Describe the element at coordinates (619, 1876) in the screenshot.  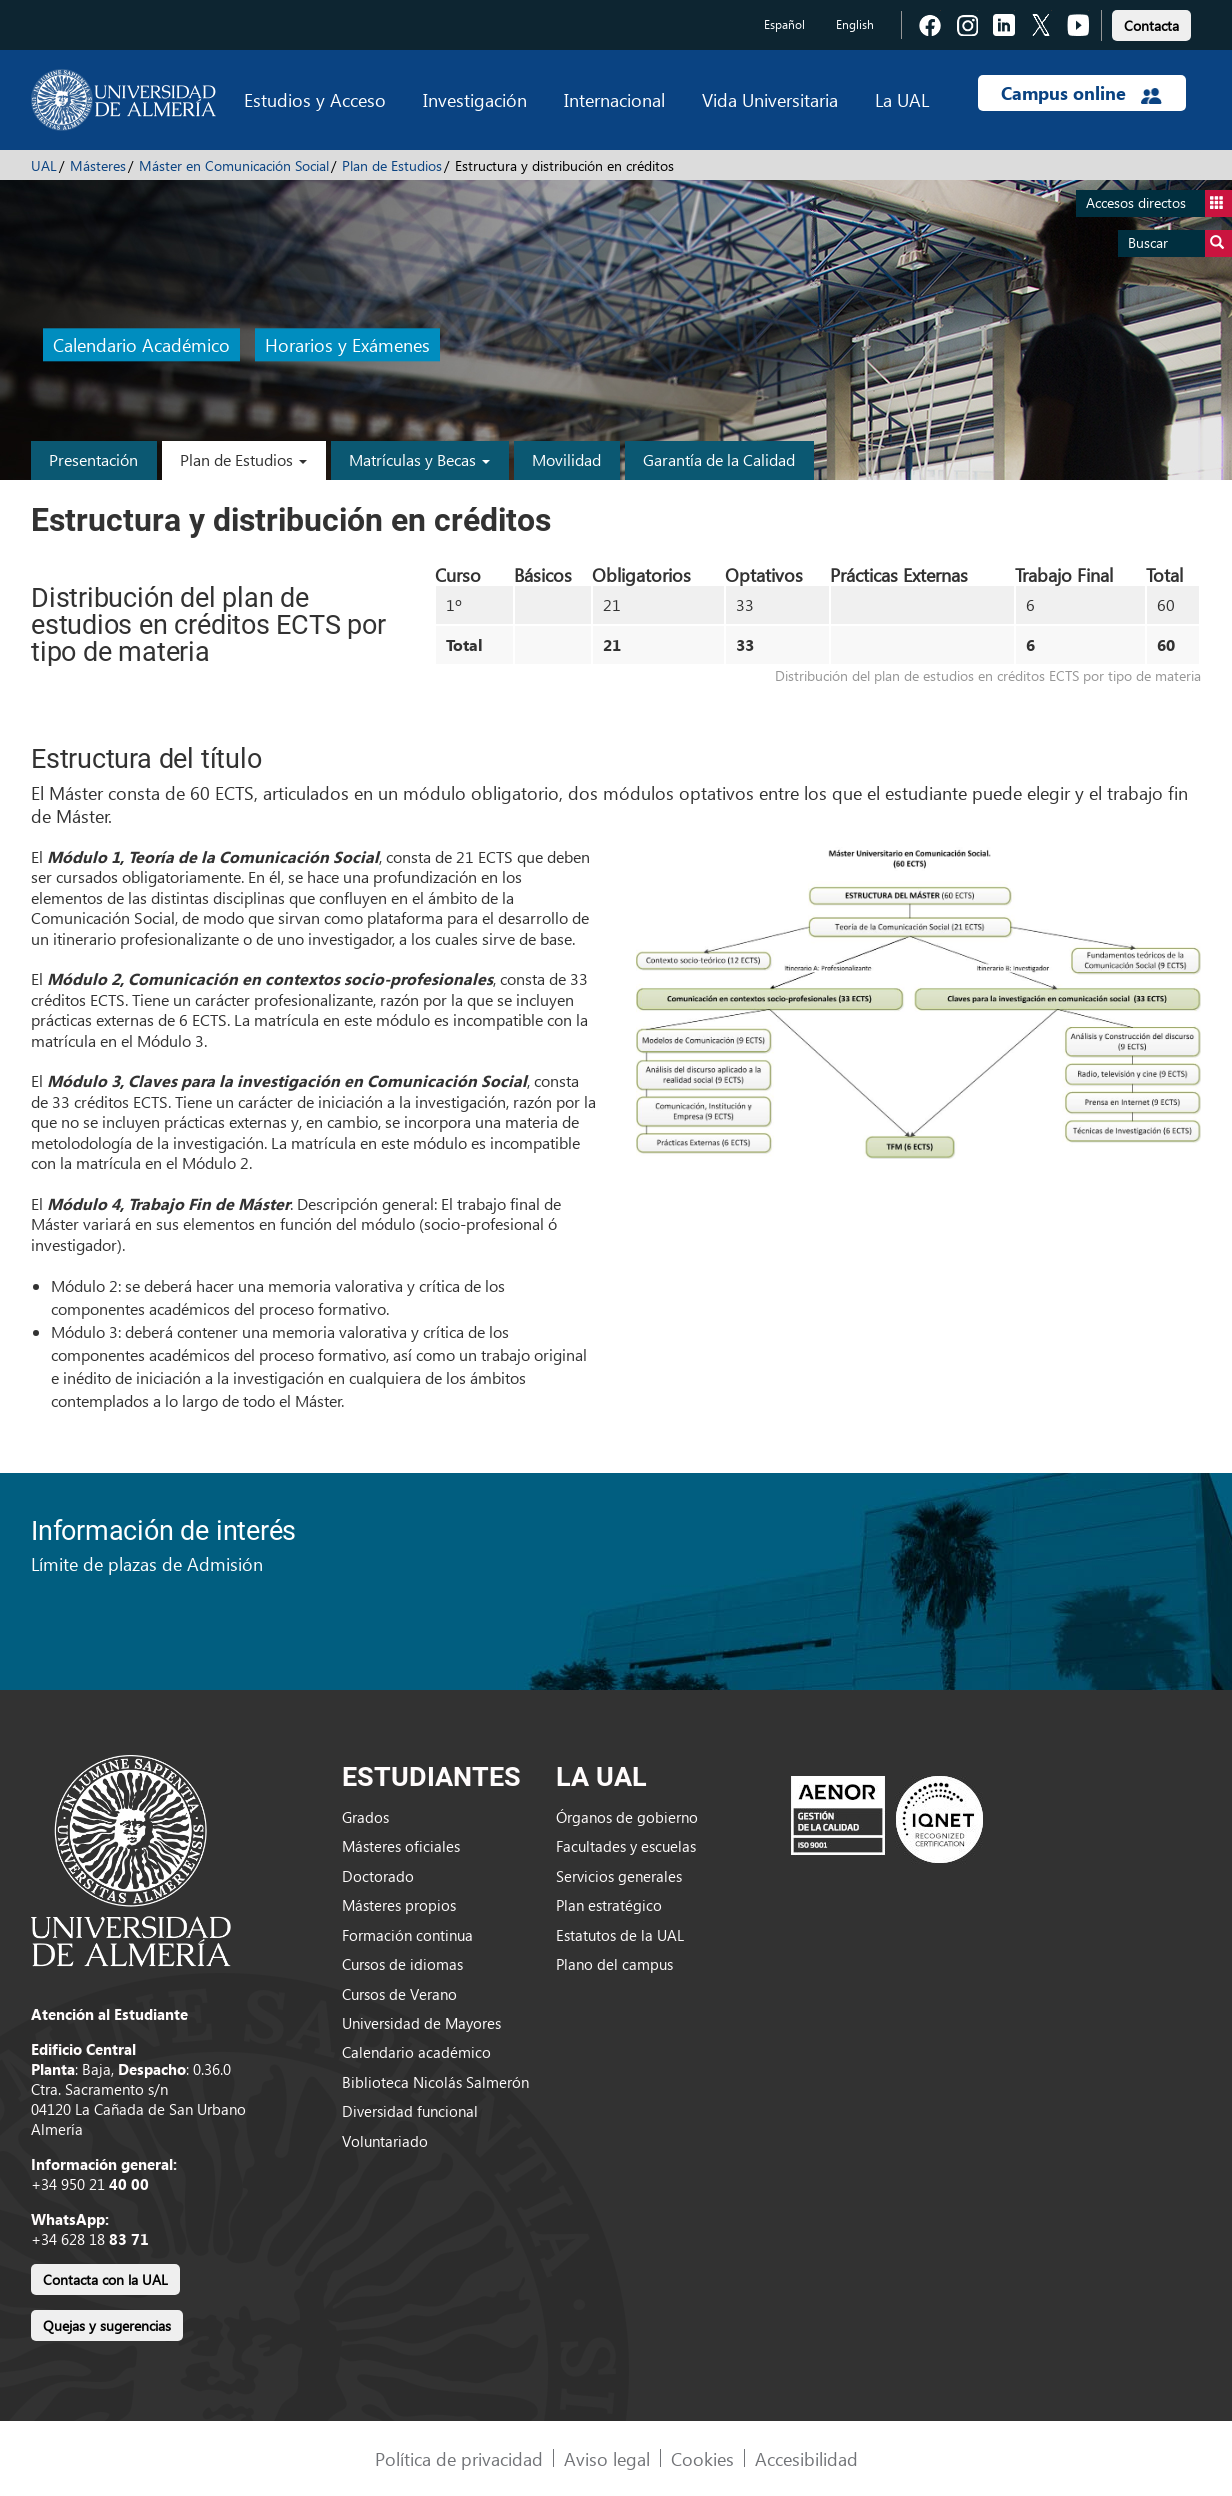
I see `Servicios generales` at that location.